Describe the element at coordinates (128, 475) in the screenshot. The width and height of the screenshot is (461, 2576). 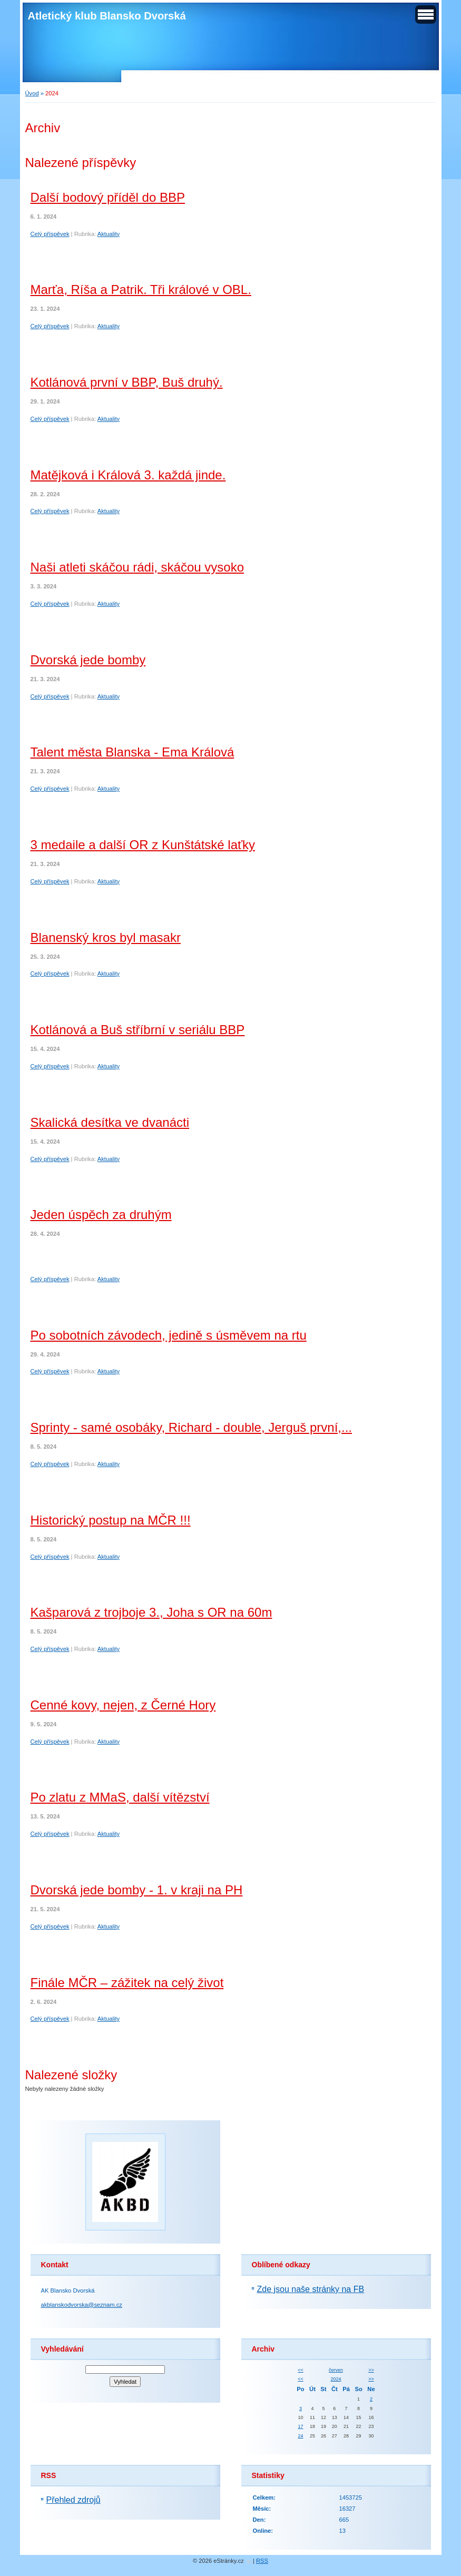
I see `Matějková i Králová 3. každá jinde.` at that location.